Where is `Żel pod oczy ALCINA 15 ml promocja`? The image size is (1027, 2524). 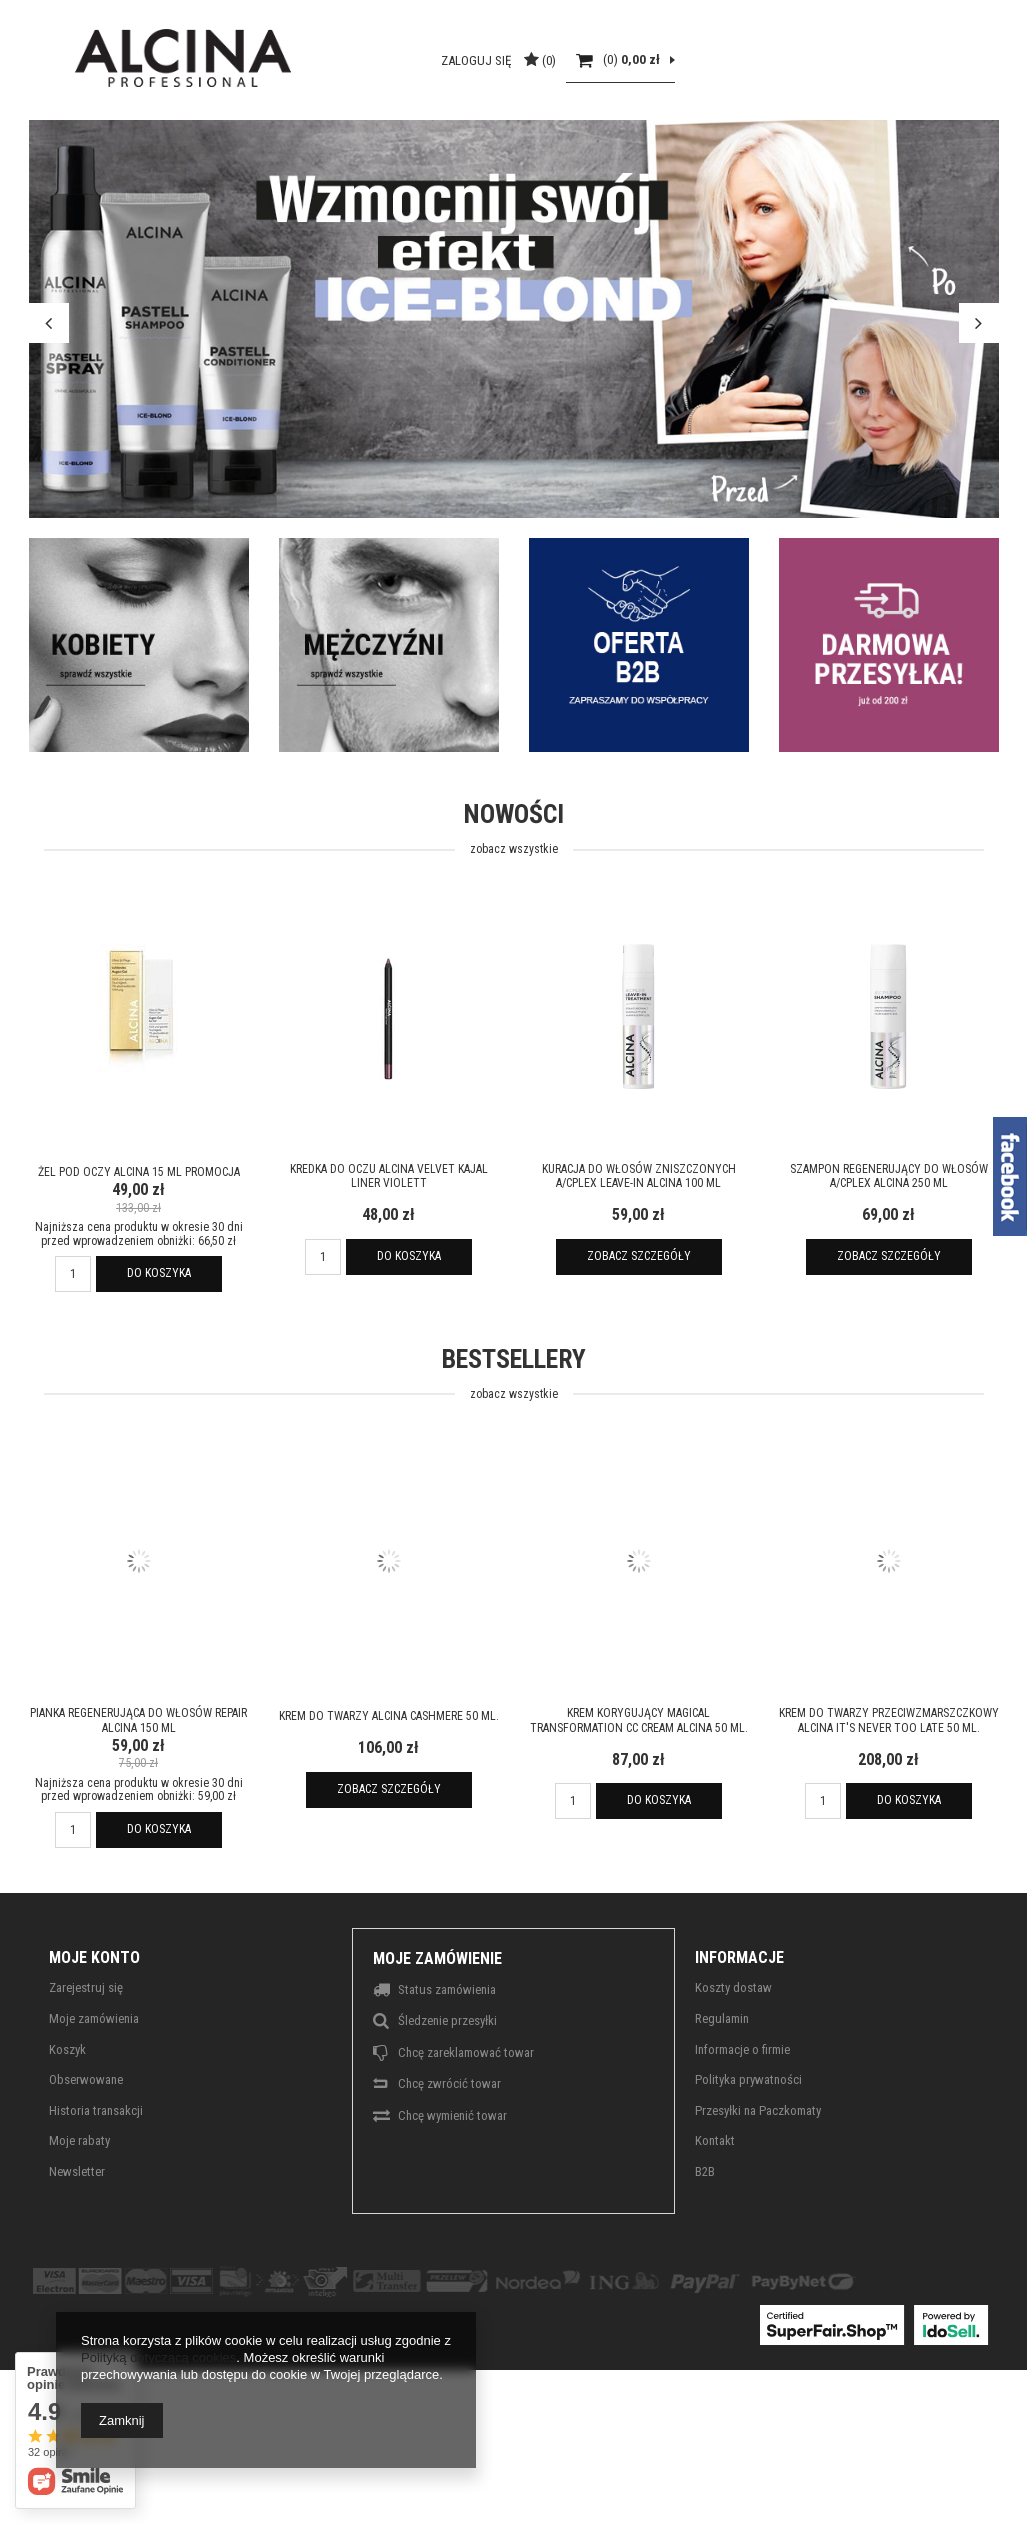
Żel pod oczy ALCINA 15 ml promocja is located at coordinates (139, 1242).